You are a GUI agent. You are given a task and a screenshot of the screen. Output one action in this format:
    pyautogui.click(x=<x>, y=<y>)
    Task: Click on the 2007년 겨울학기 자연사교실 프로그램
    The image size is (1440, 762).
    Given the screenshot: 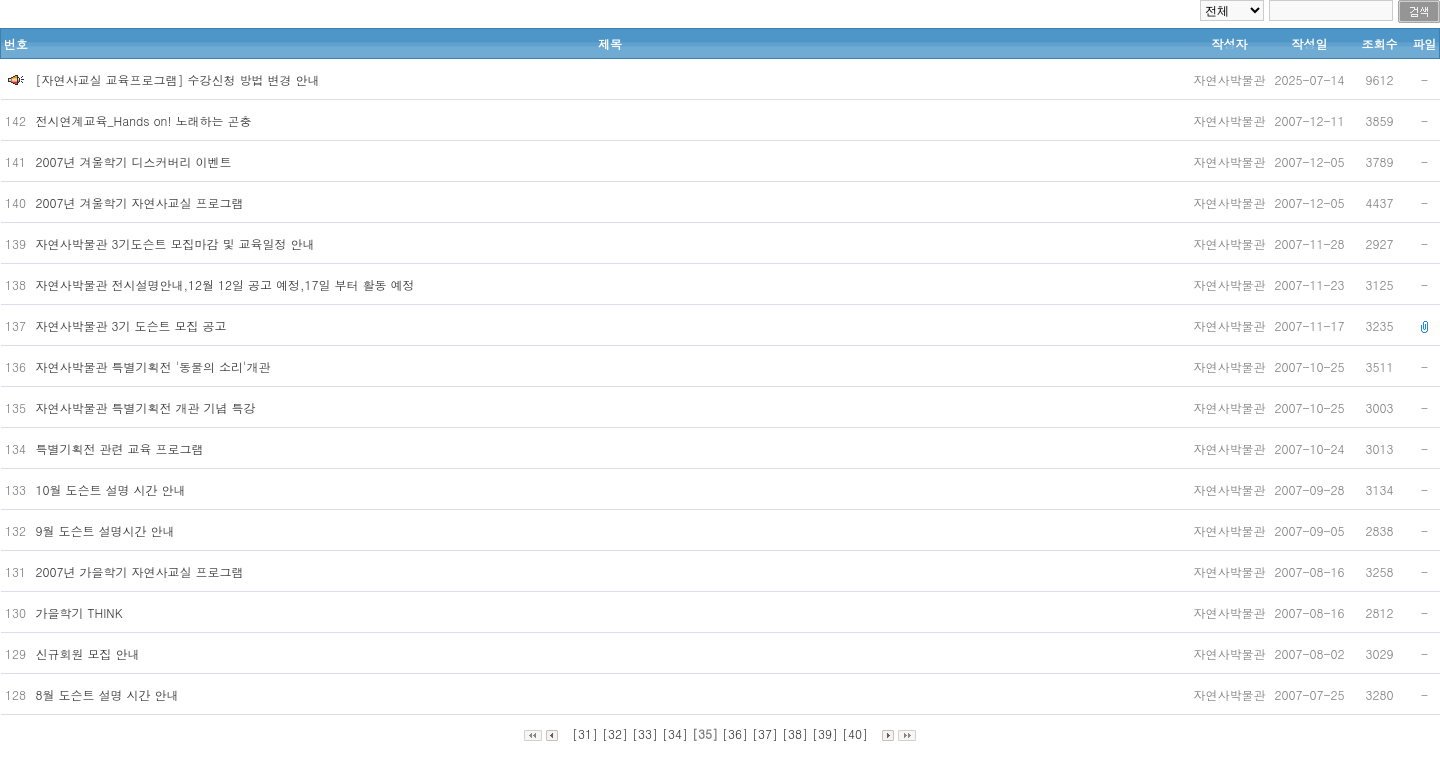 What is the action you would take?
    pyautogui.click(x=142, y=202)
    